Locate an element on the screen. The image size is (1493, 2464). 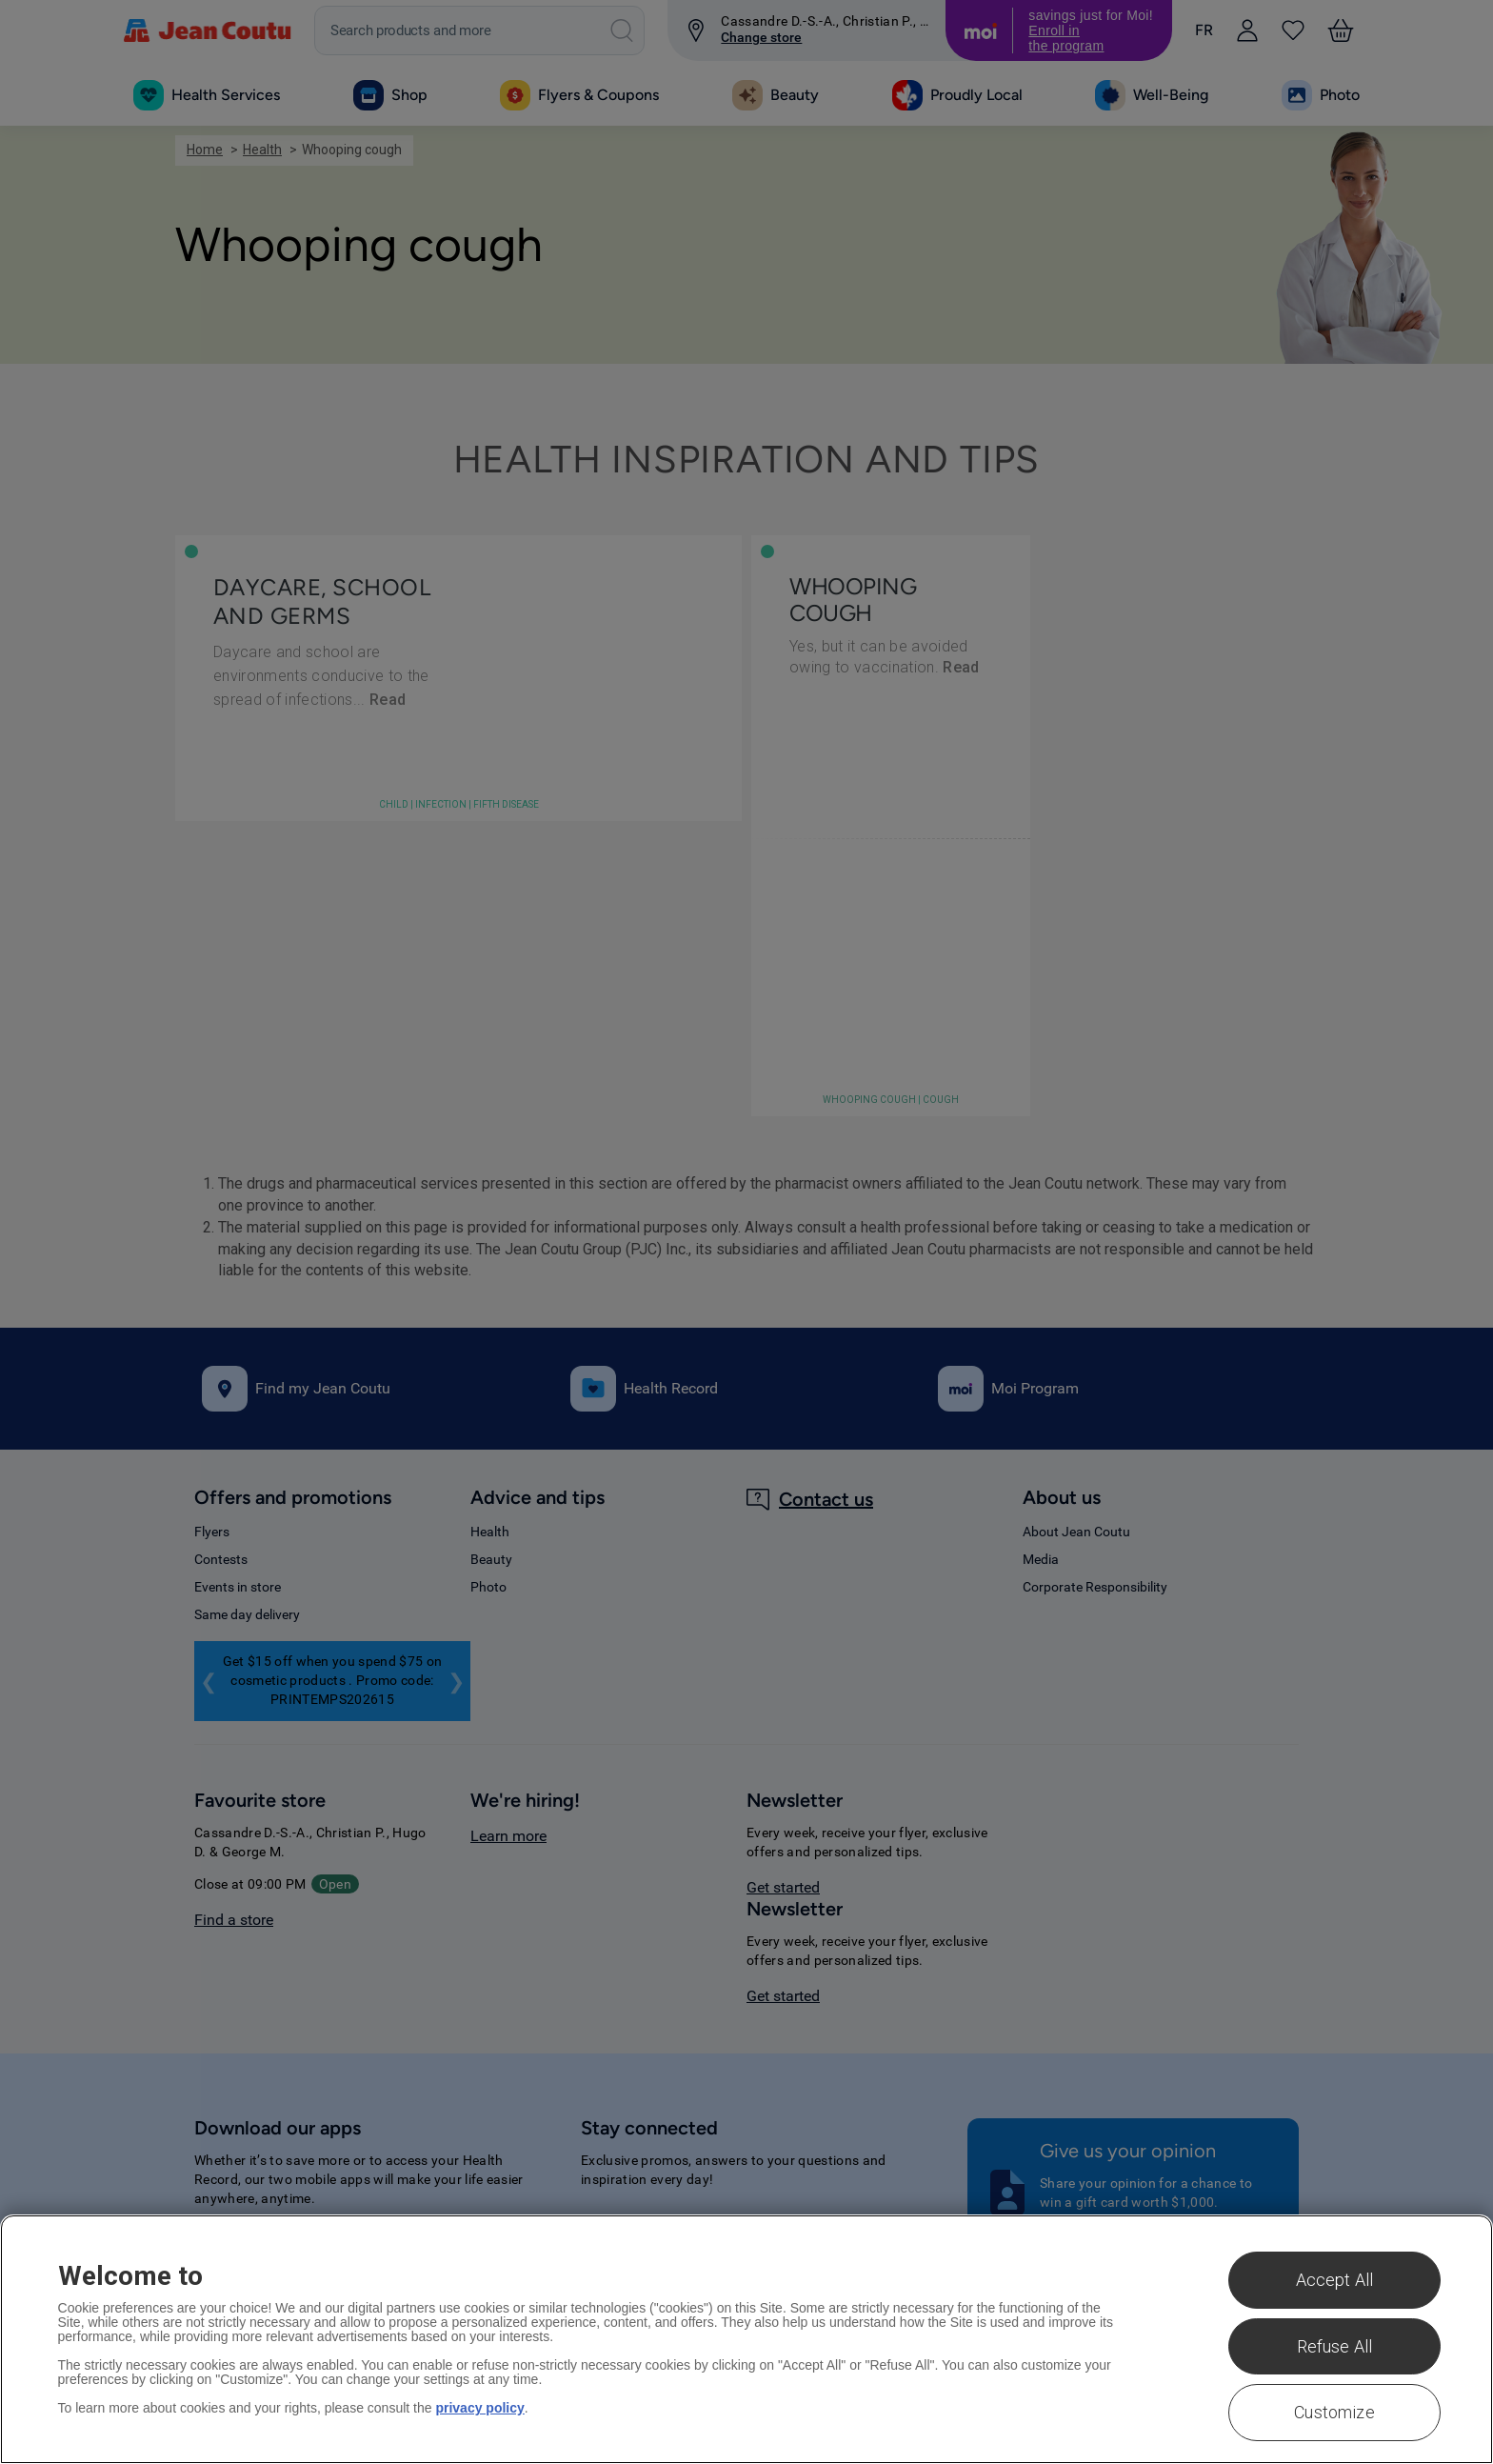
Accept All is located at coordinates (1335, 2280).